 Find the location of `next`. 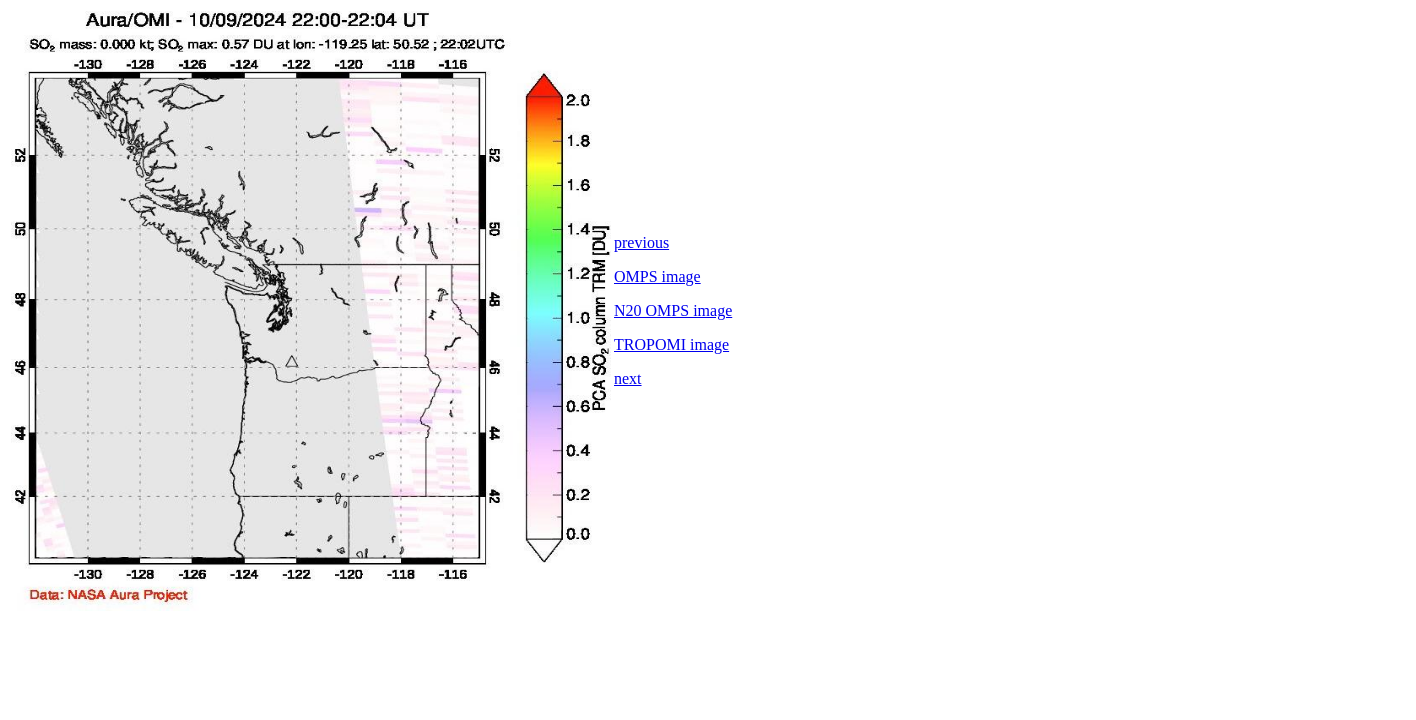

next is located at coordinates (628, 378).